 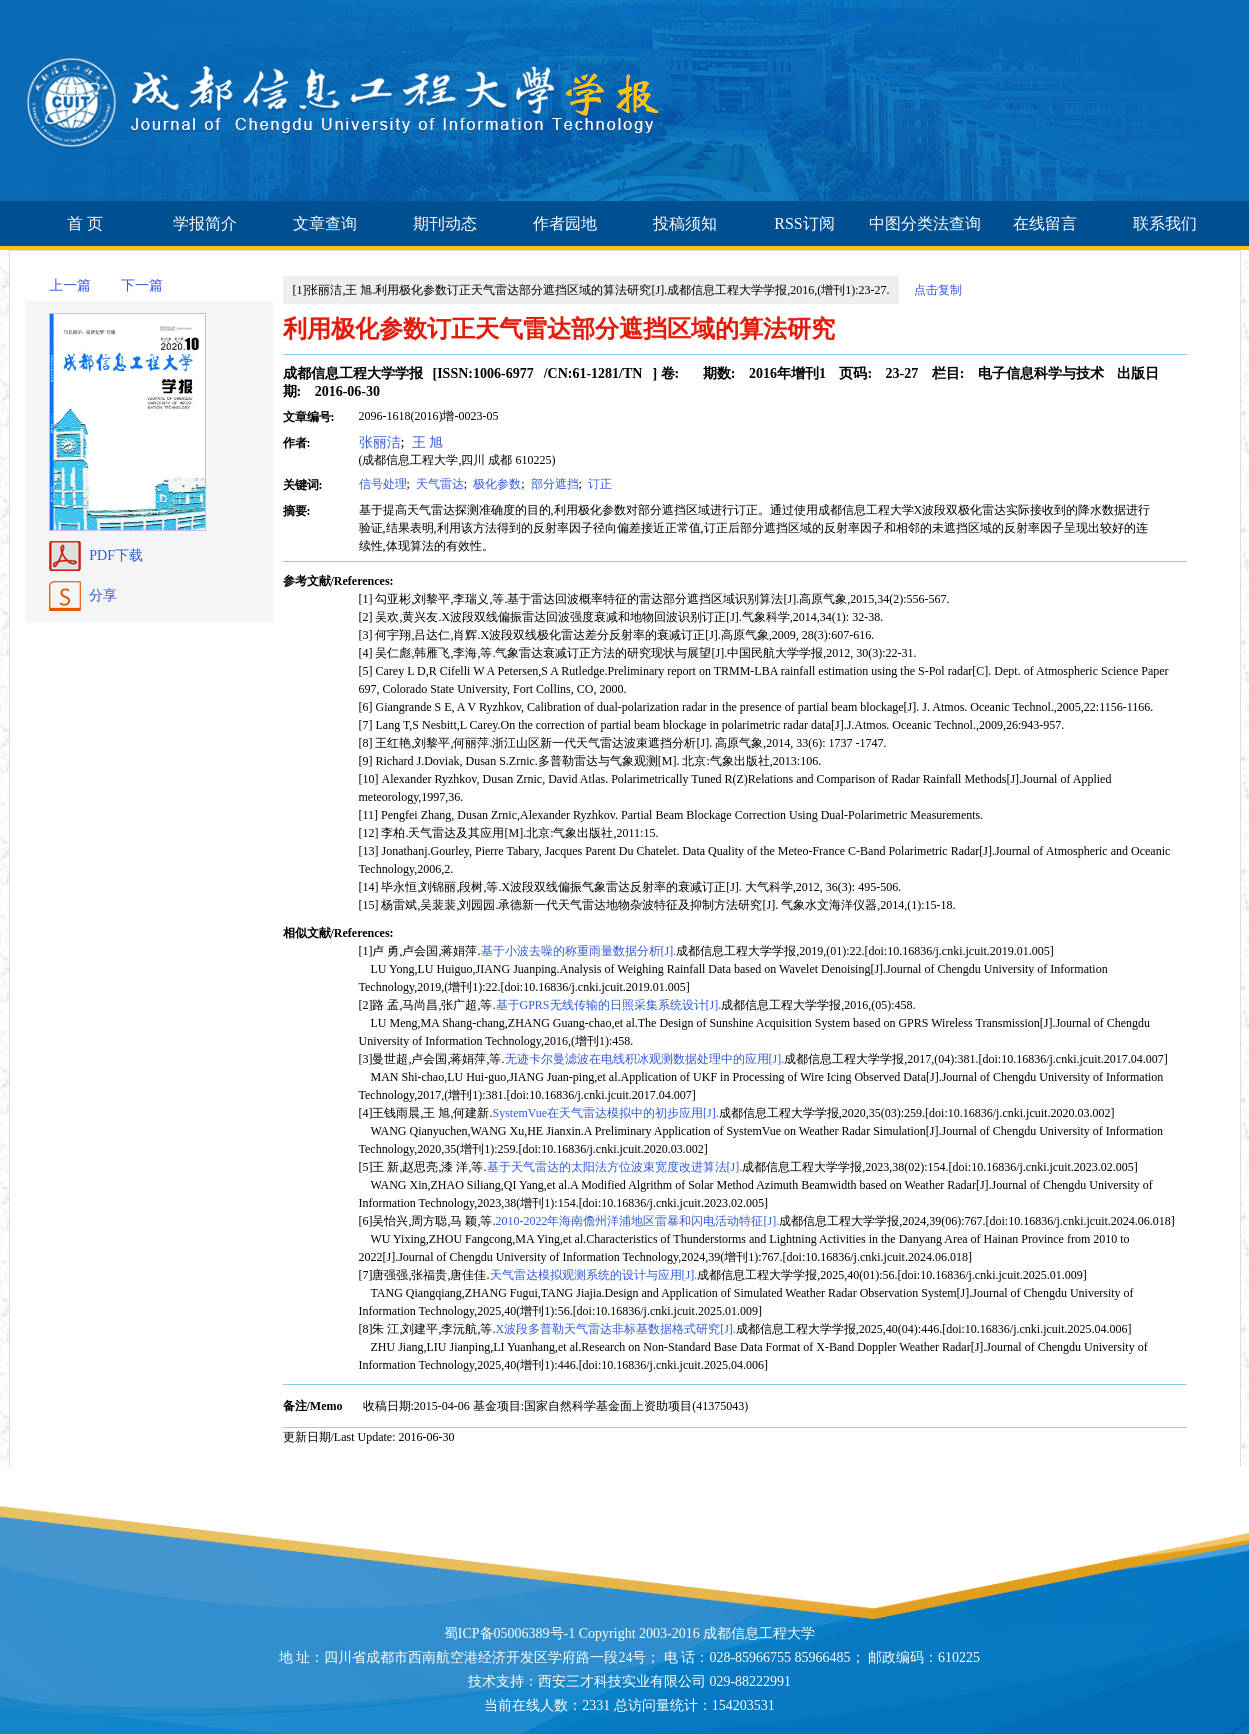 What do you see at coordinates (116, 555) in the screenshot?
I see `PDF下载` at bounding box center [116, 555].